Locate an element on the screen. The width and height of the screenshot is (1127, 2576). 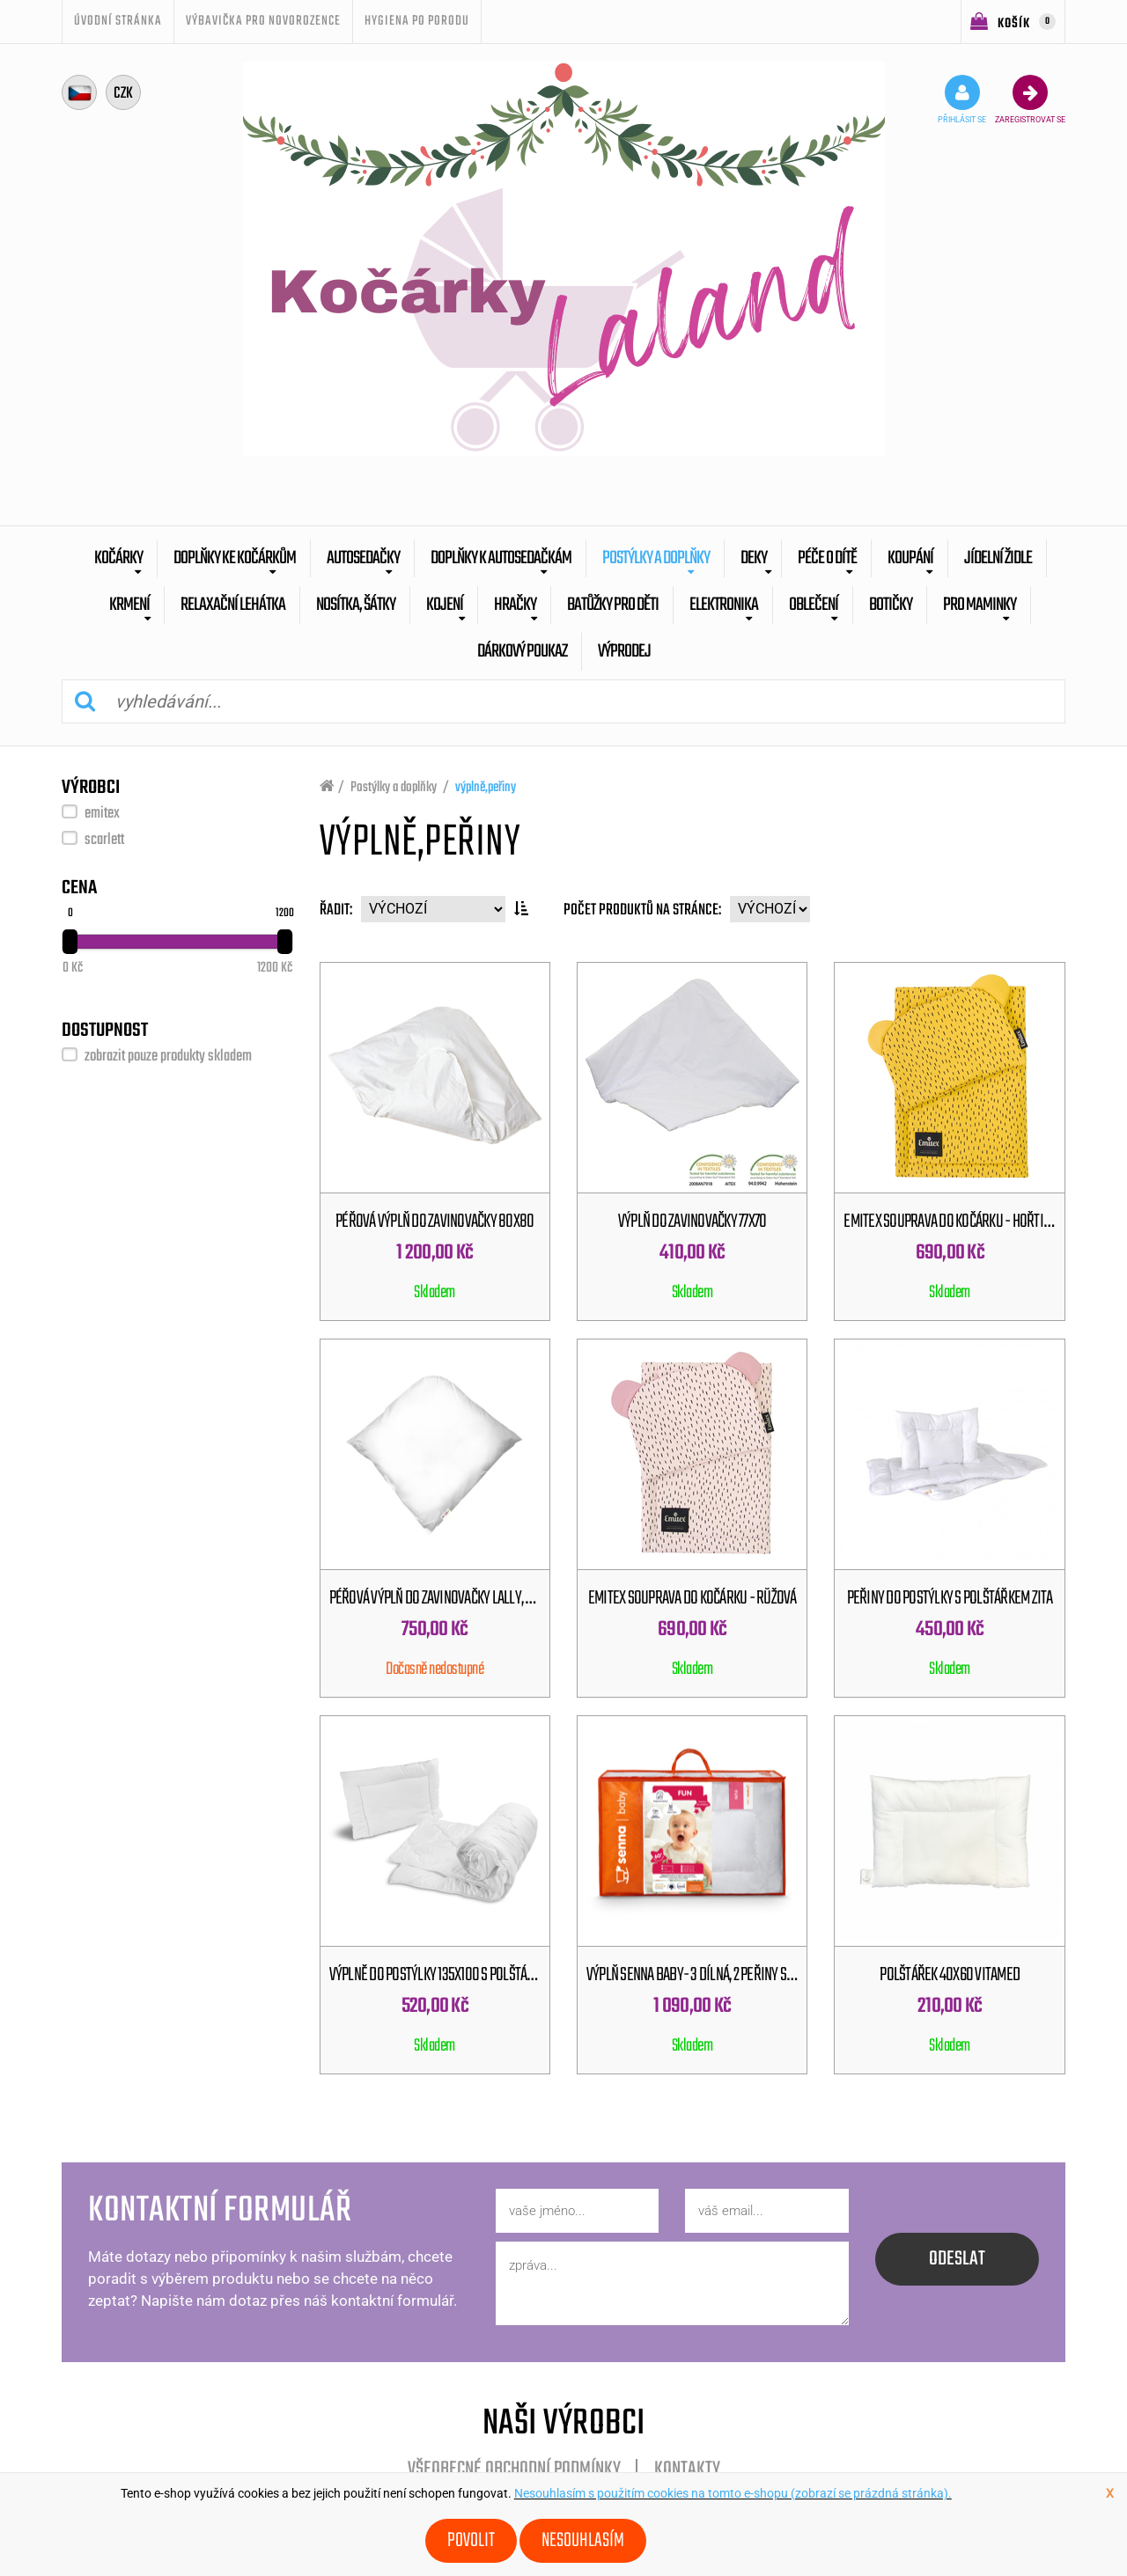
Hygiena po porodu is located at coordinates (417, 21).